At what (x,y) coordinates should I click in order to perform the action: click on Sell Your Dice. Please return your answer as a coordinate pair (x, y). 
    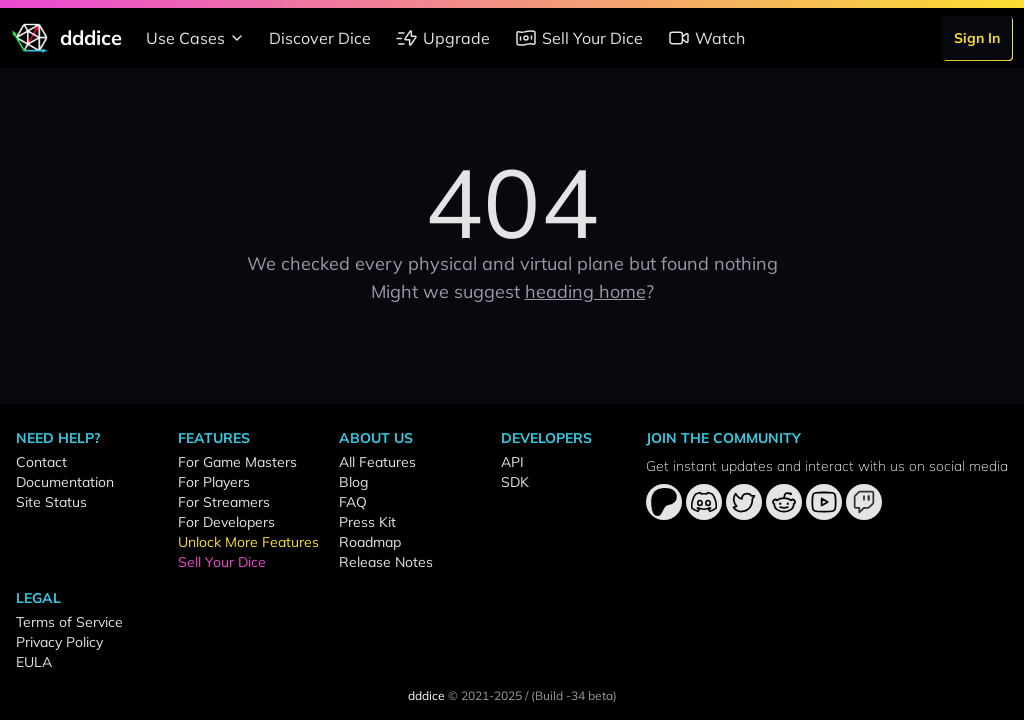
    Looking at the image, I should click on (578, 38).